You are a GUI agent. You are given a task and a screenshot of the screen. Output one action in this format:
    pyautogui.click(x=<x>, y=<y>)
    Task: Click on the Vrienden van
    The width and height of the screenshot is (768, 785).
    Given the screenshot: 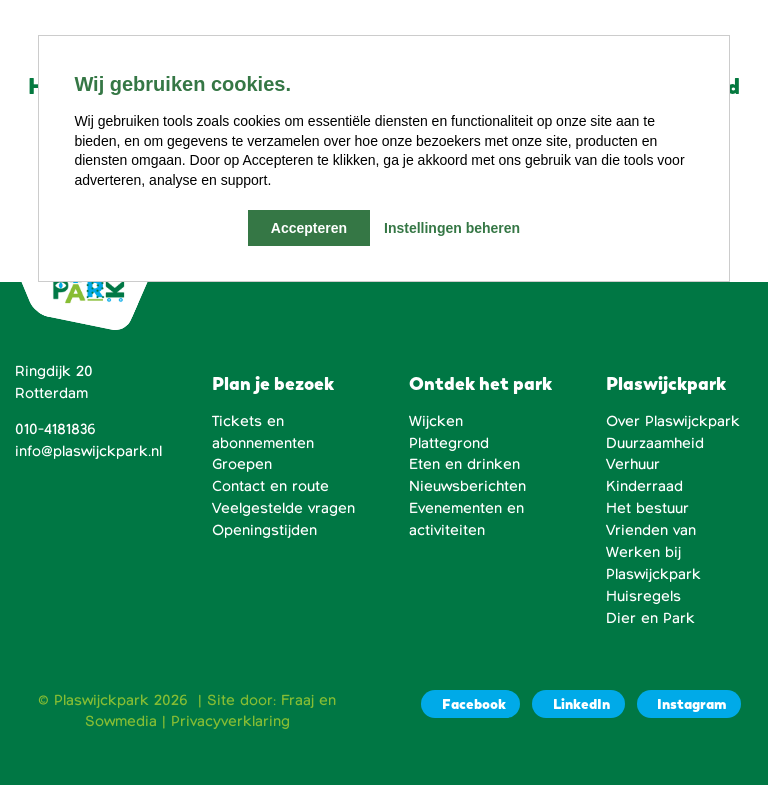 What is the action you would take?
    pyautogui.click(x=651, y=530)
    